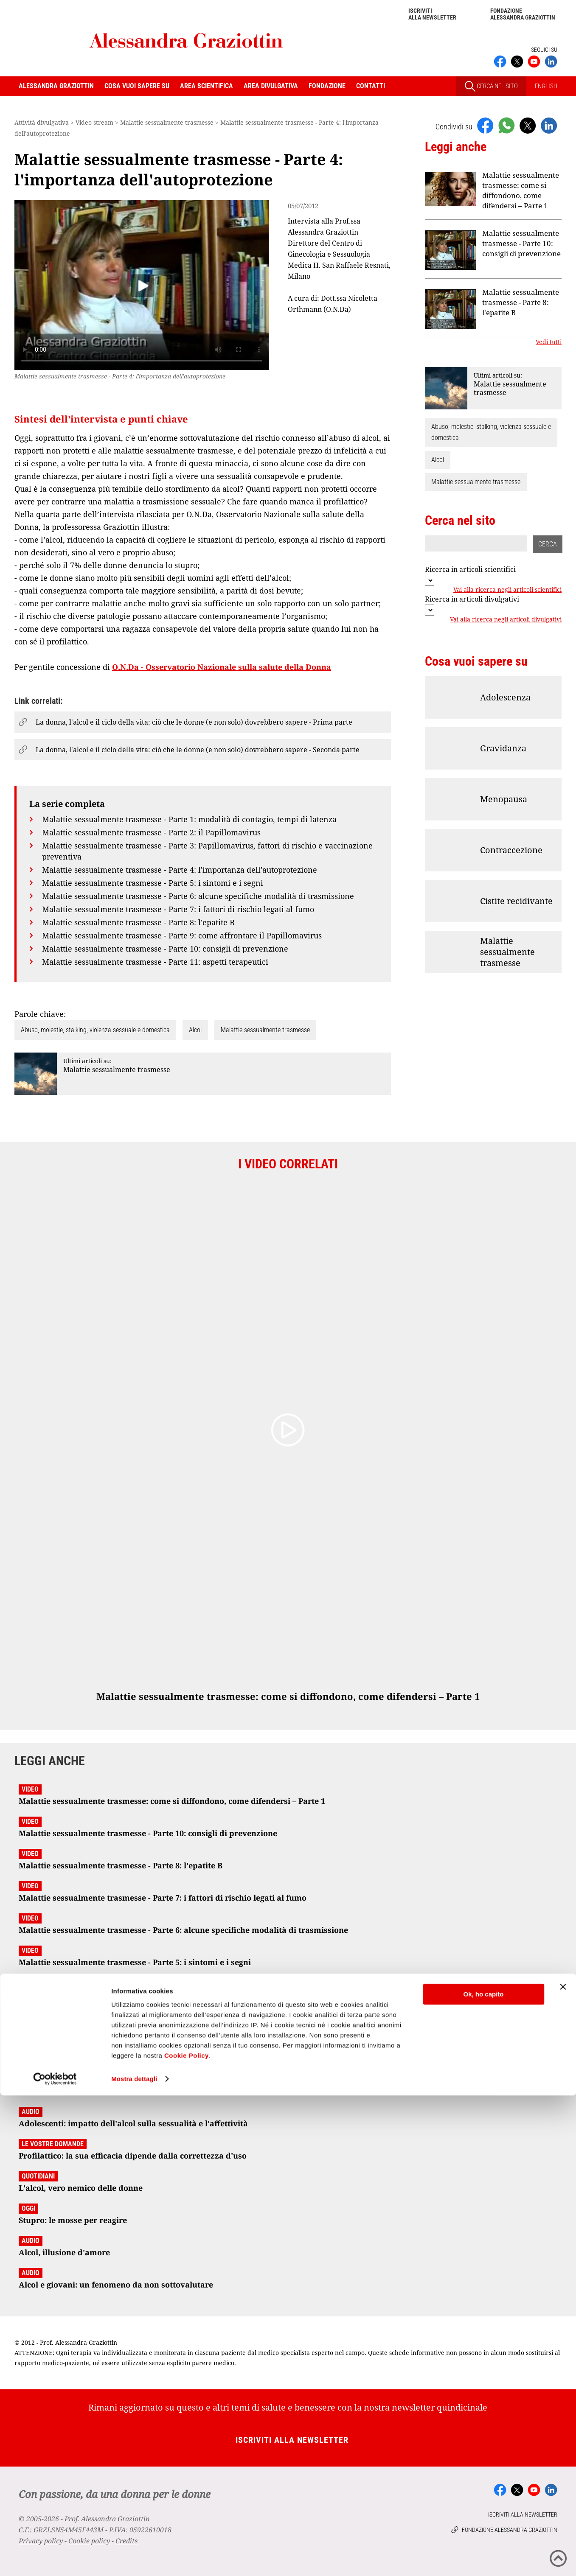 Image resolution: width=576 pixels, height=2576 pixels. I want to click on ENGLISH, so click(546, 86).